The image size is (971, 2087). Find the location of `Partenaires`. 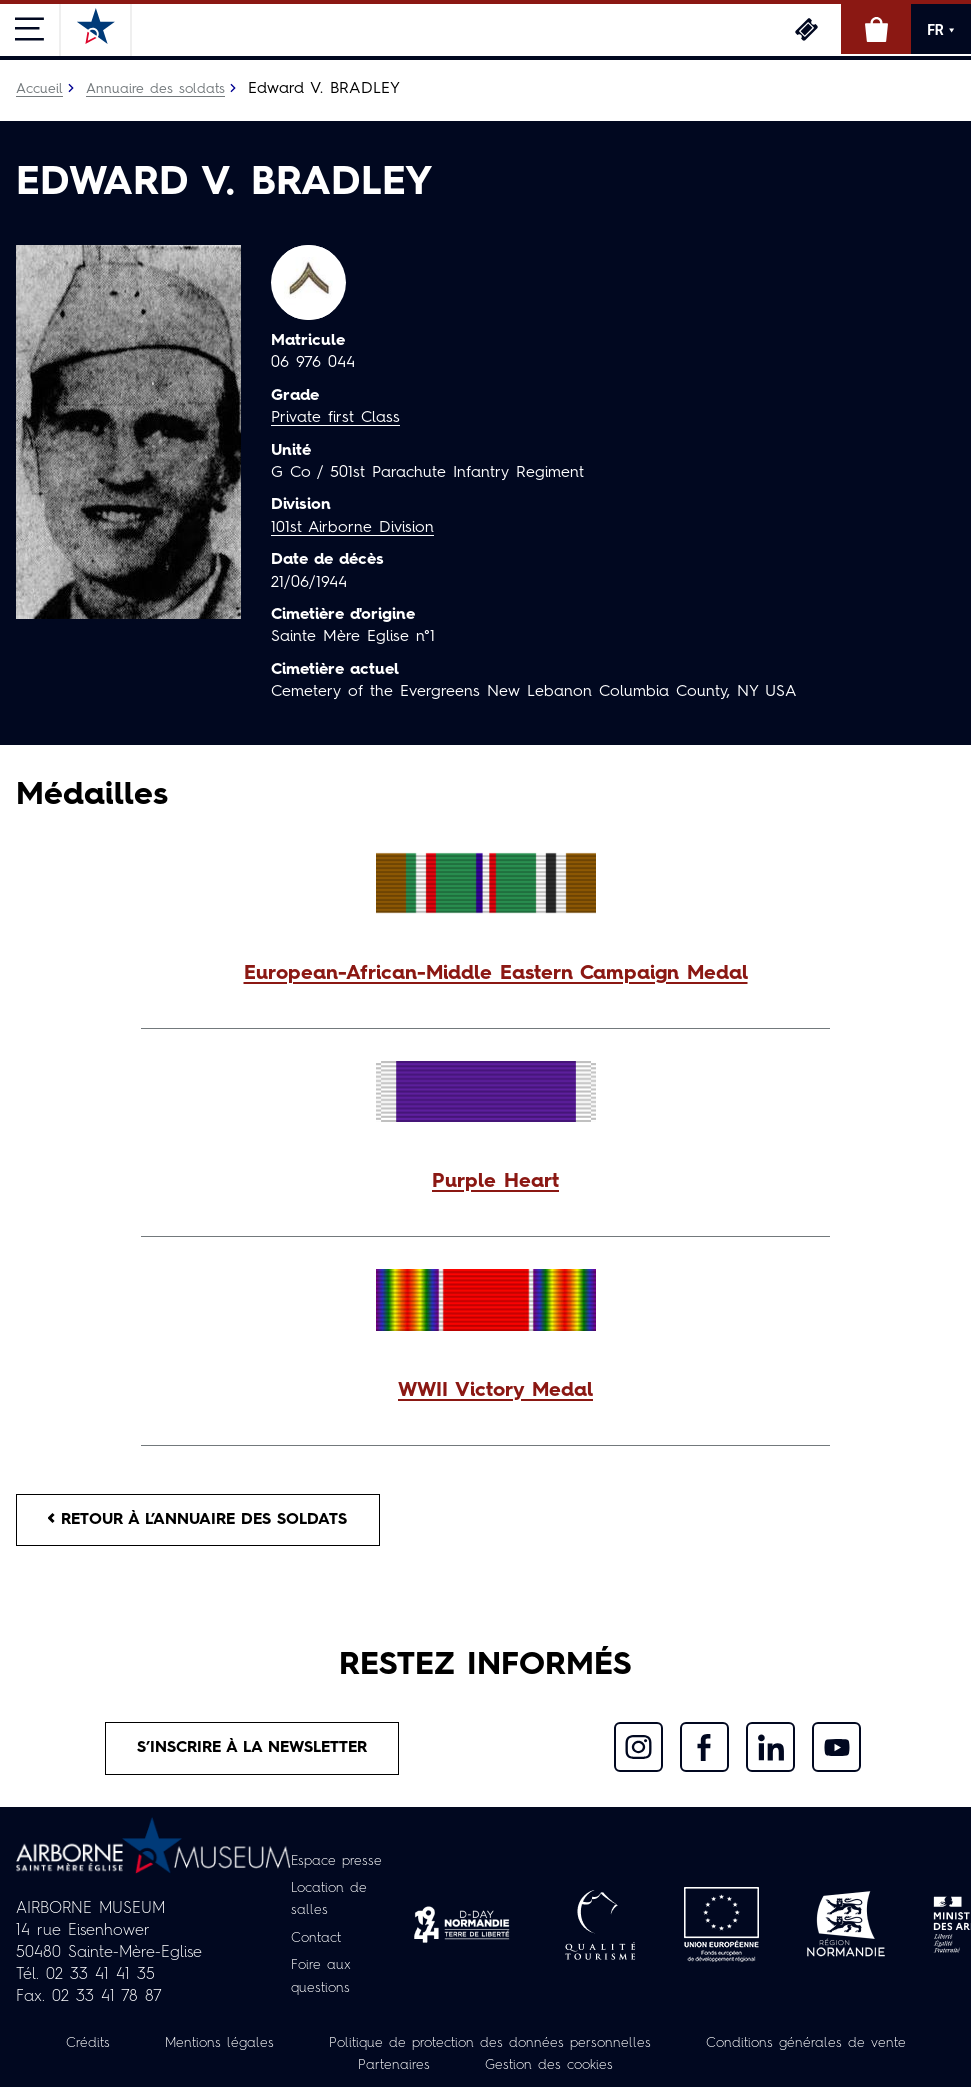

Partenaires is located at coordinates (394, 2066).